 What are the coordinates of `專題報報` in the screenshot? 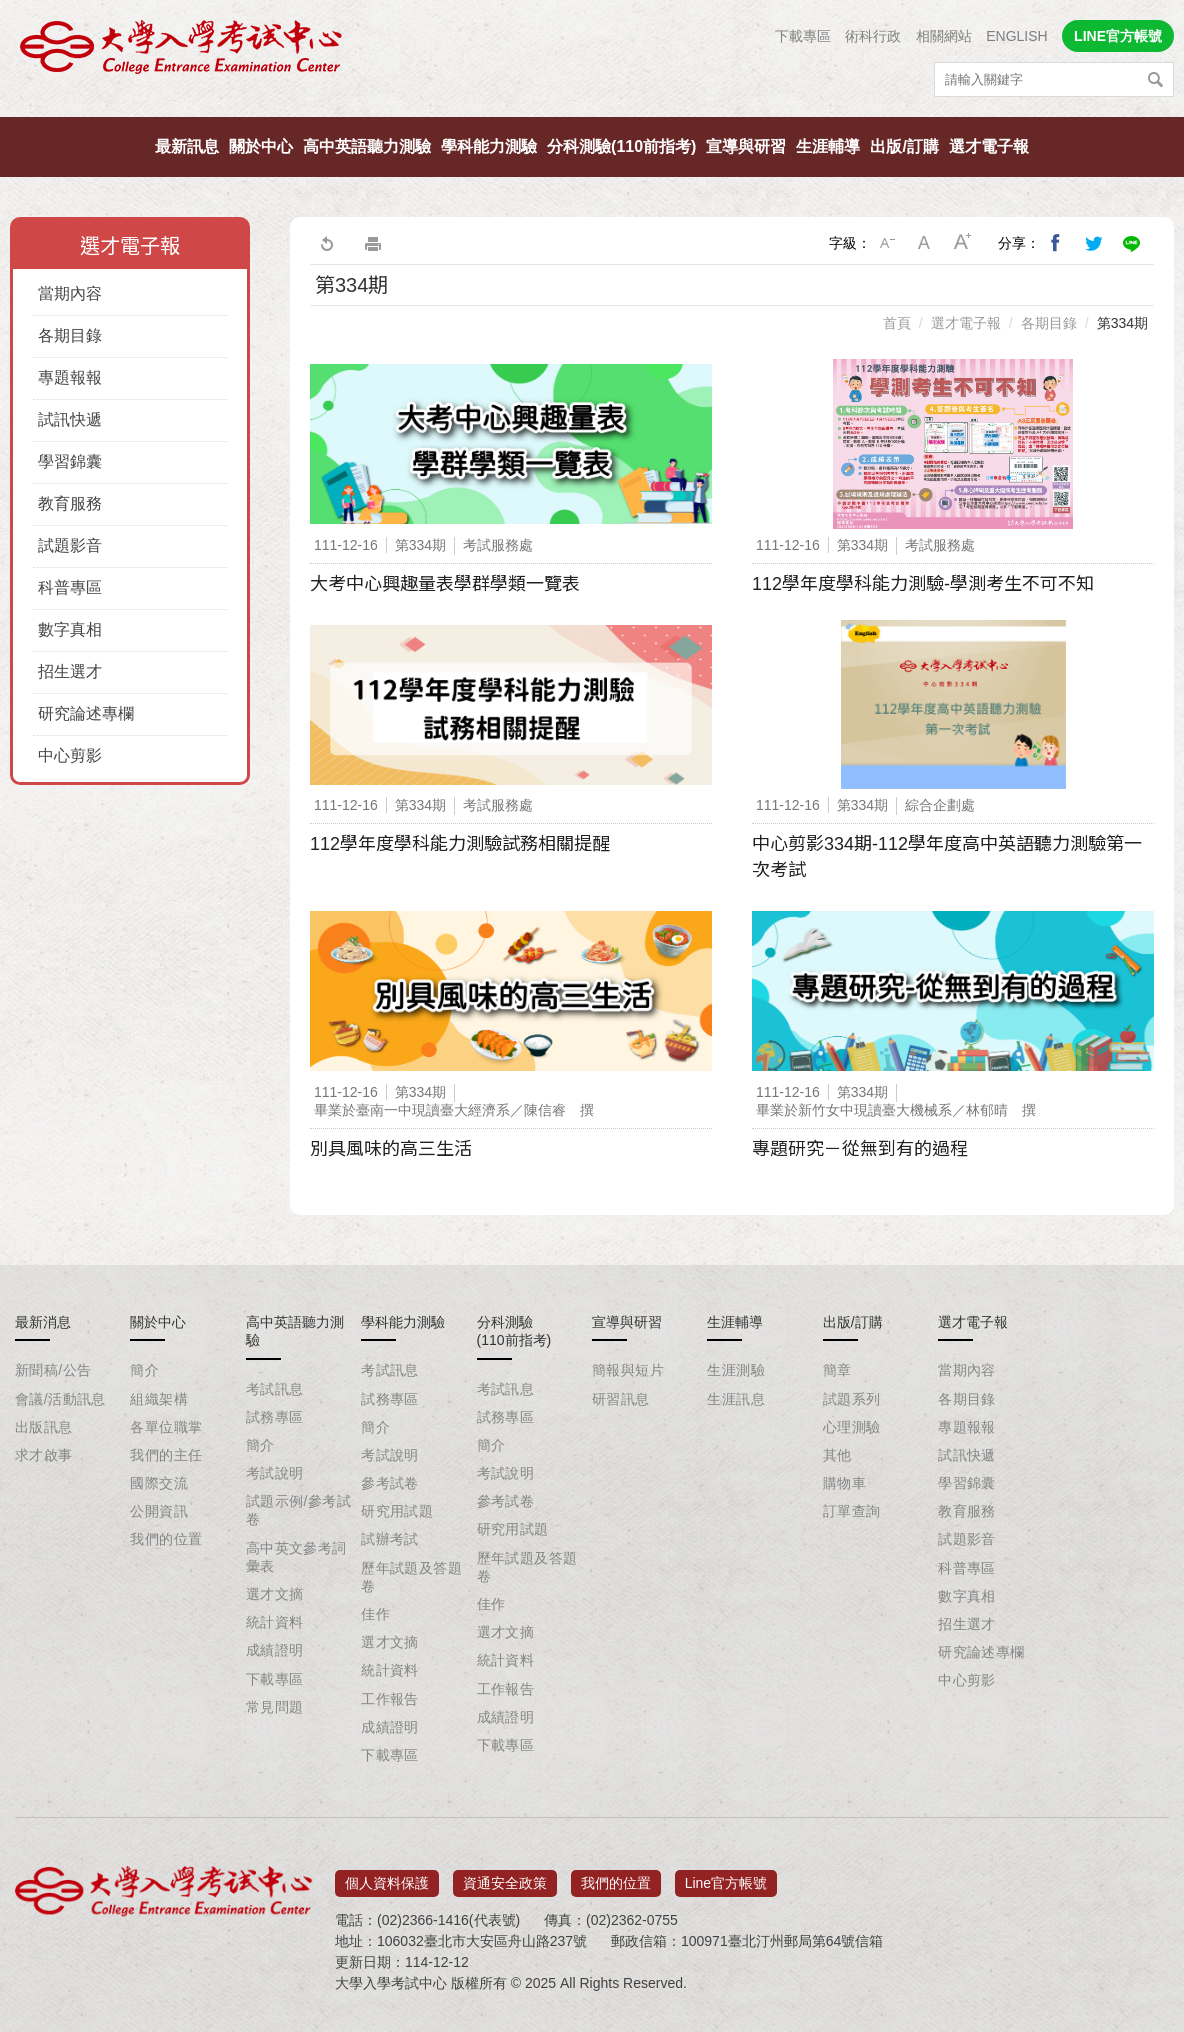 It's located at (70, 377).